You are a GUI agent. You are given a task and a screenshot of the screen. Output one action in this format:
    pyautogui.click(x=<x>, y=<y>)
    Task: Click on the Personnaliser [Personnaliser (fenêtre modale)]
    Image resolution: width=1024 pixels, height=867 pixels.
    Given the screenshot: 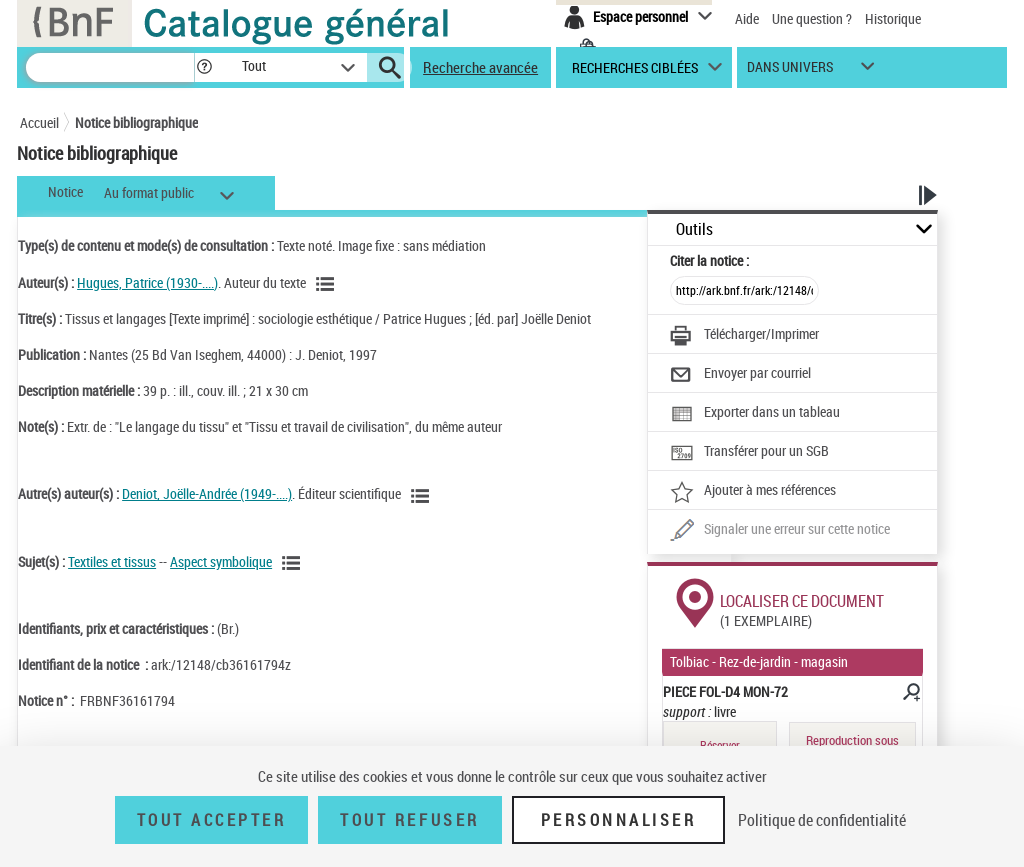 What is the action you would take?
    pyautogui.click(x=619, y=820)
    